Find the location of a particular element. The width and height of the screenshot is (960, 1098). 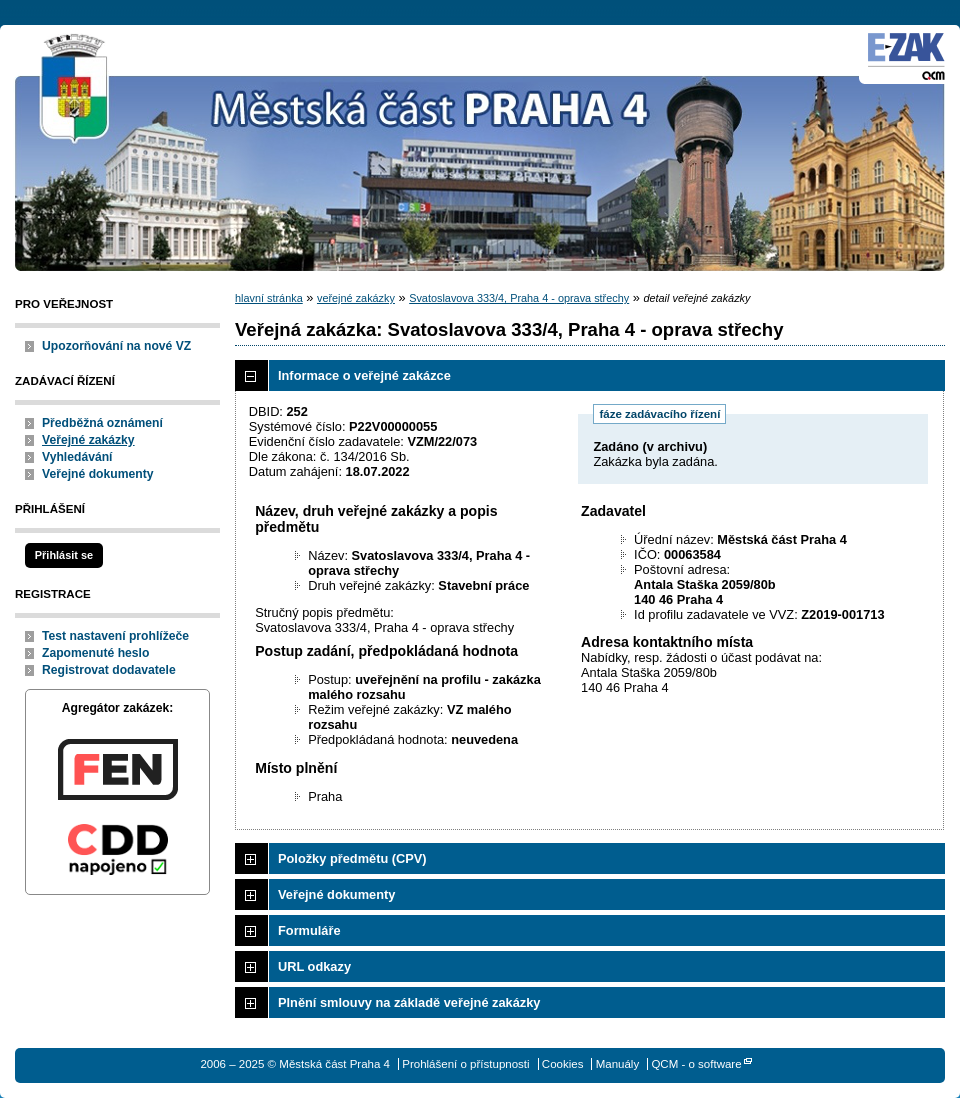

Přihlásit se is located at coordinates (64, 555).